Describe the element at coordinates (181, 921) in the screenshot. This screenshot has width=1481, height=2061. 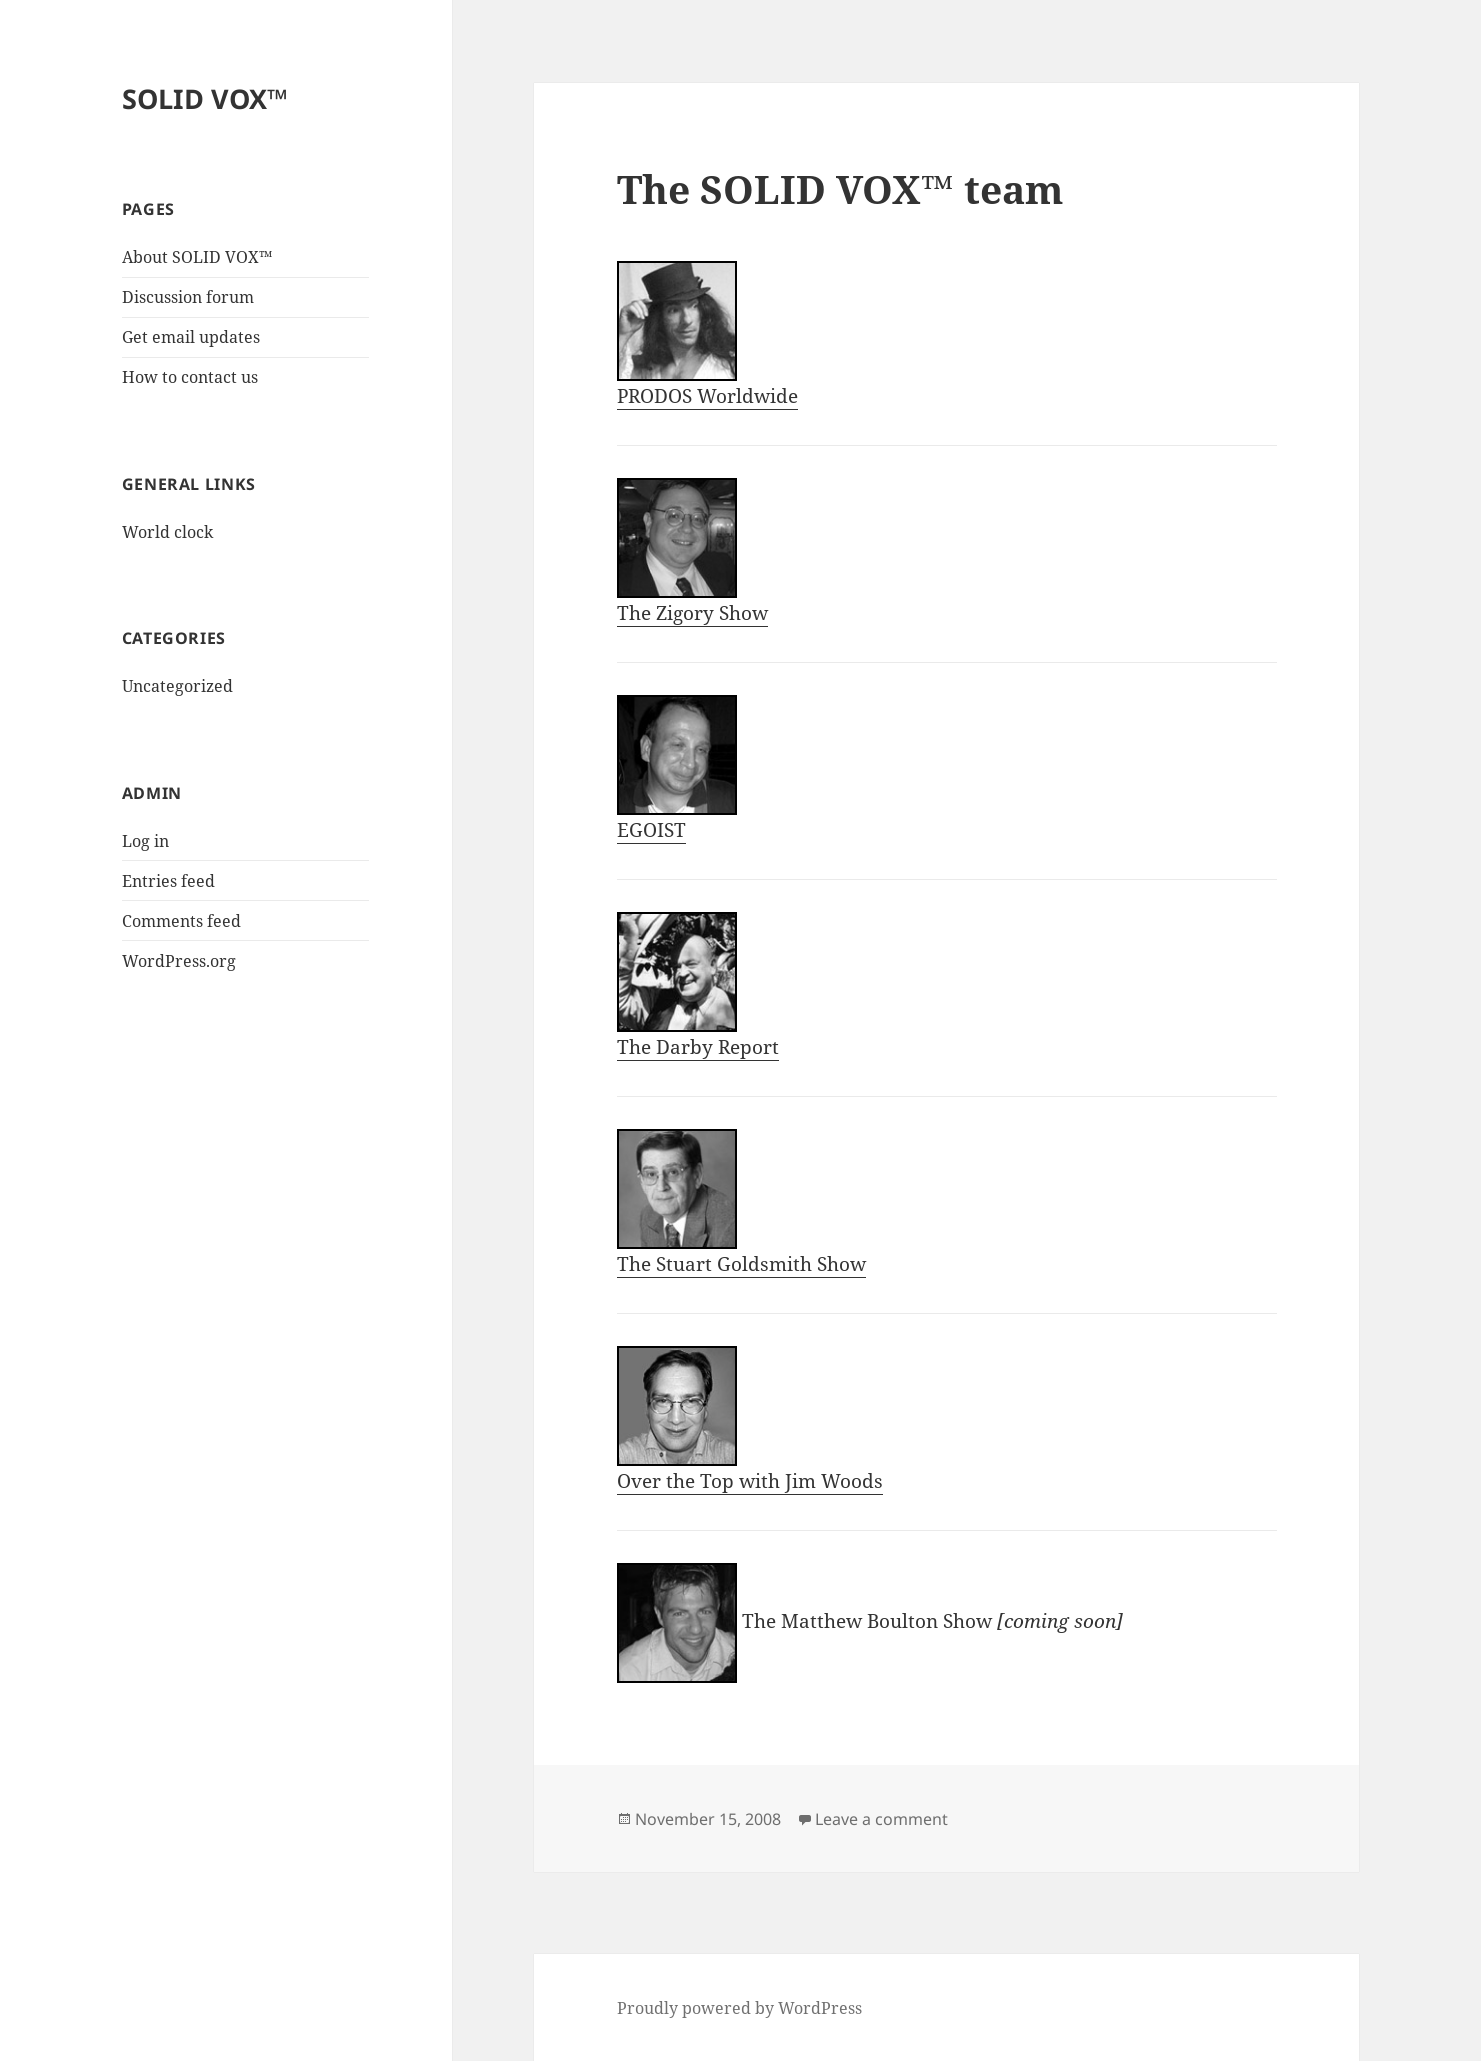
I see `Comments feed` at that location.